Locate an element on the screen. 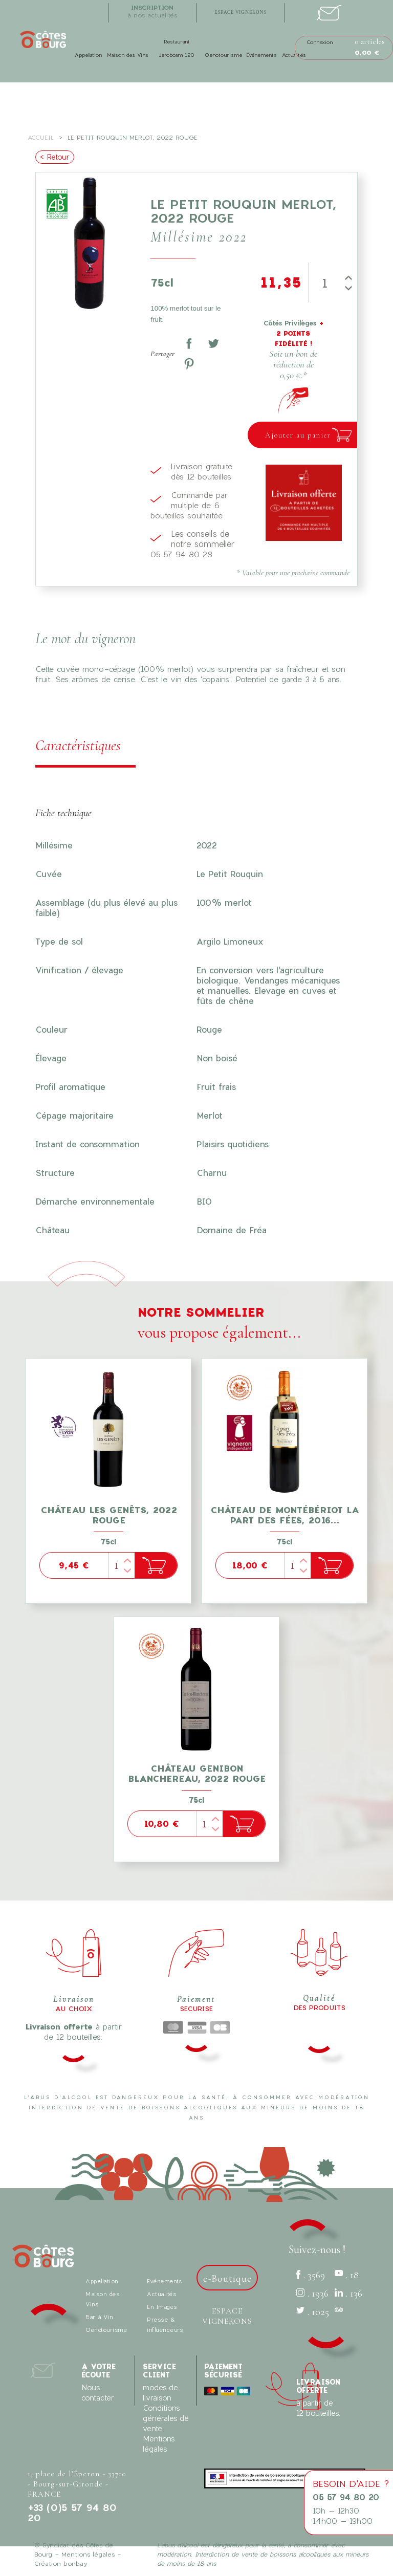  Château Les Genêts, 2022 Rouge is located at coordinates (108, 1514).